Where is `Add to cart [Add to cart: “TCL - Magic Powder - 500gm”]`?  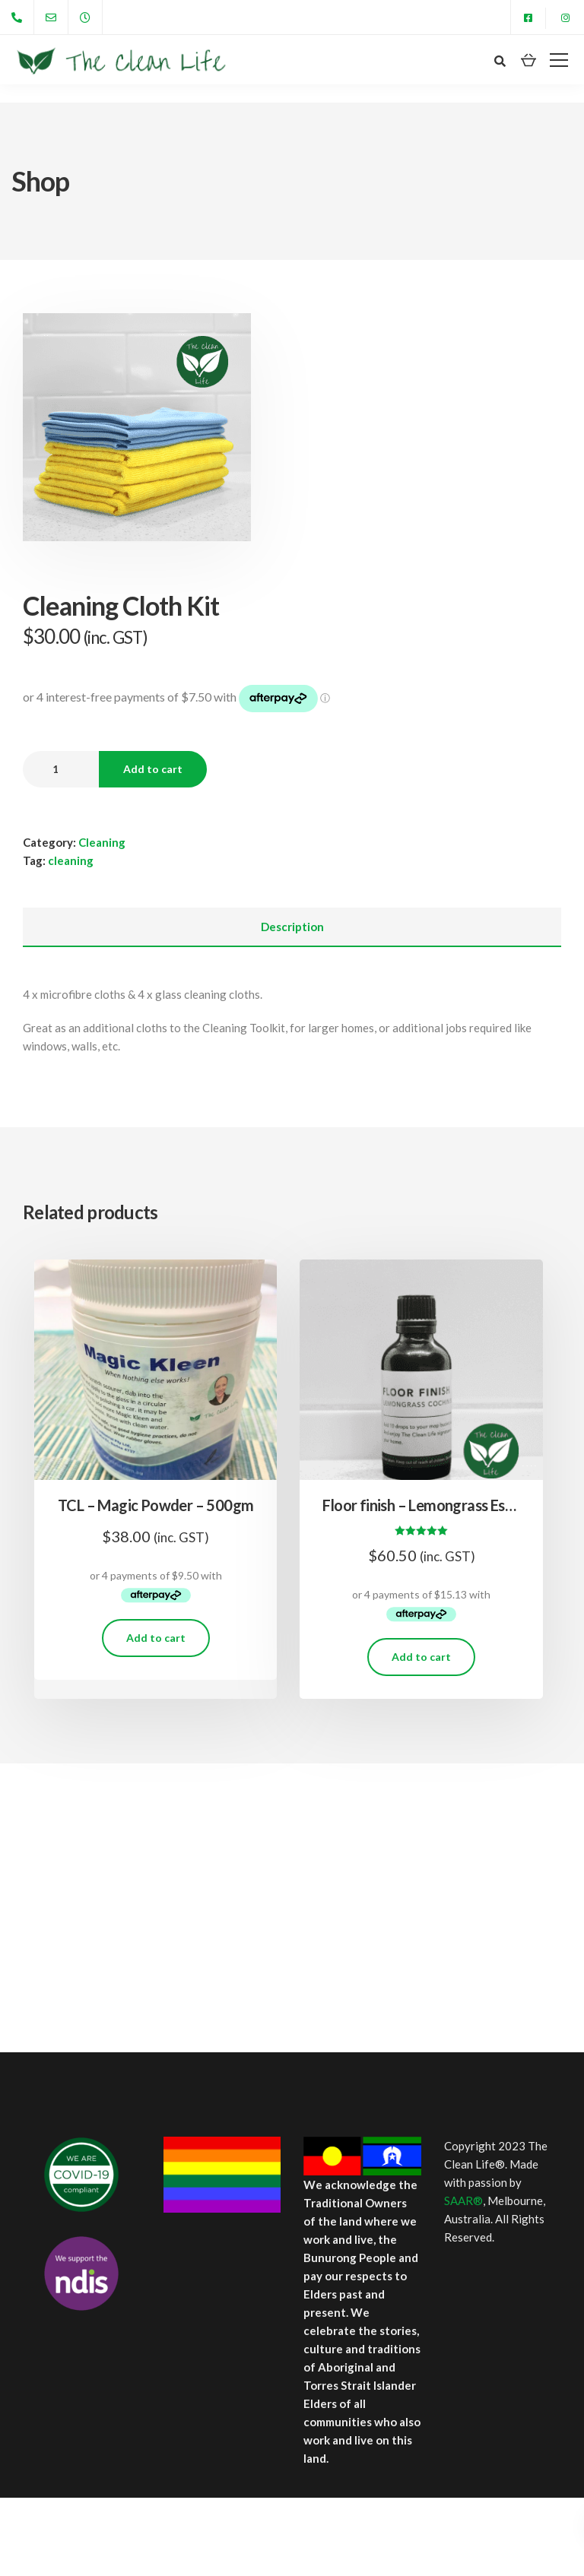
Add to cart [Add to cart: “TCL - Magic Powder - 500gm”] is located at coordinates (156, 1637).